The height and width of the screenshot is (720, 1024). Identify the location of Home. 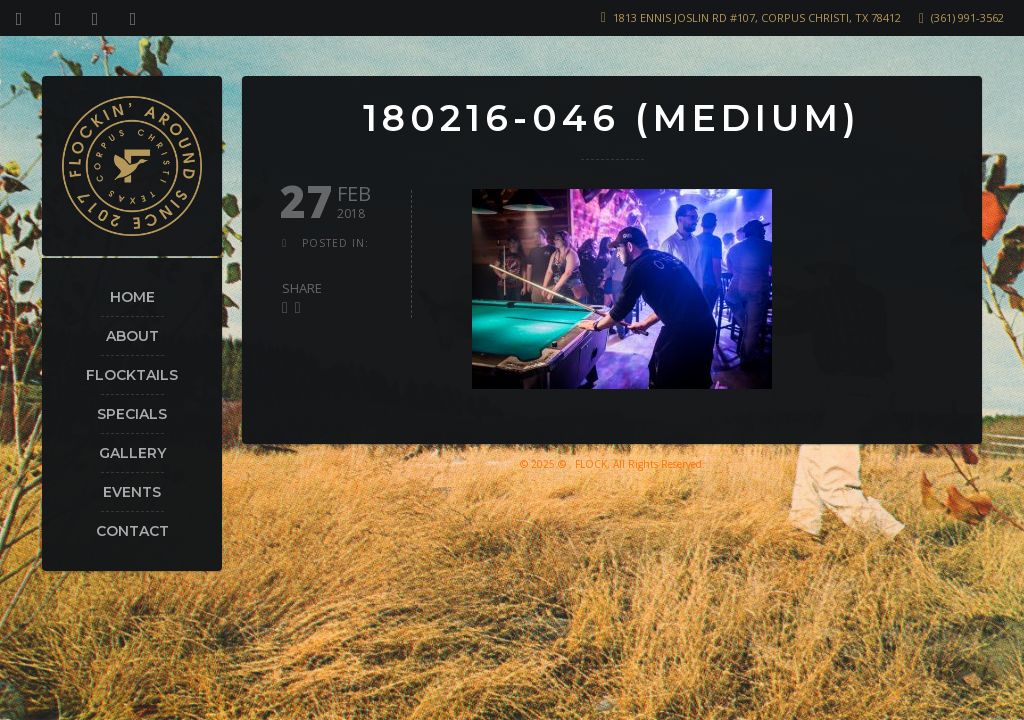
(132, 297).